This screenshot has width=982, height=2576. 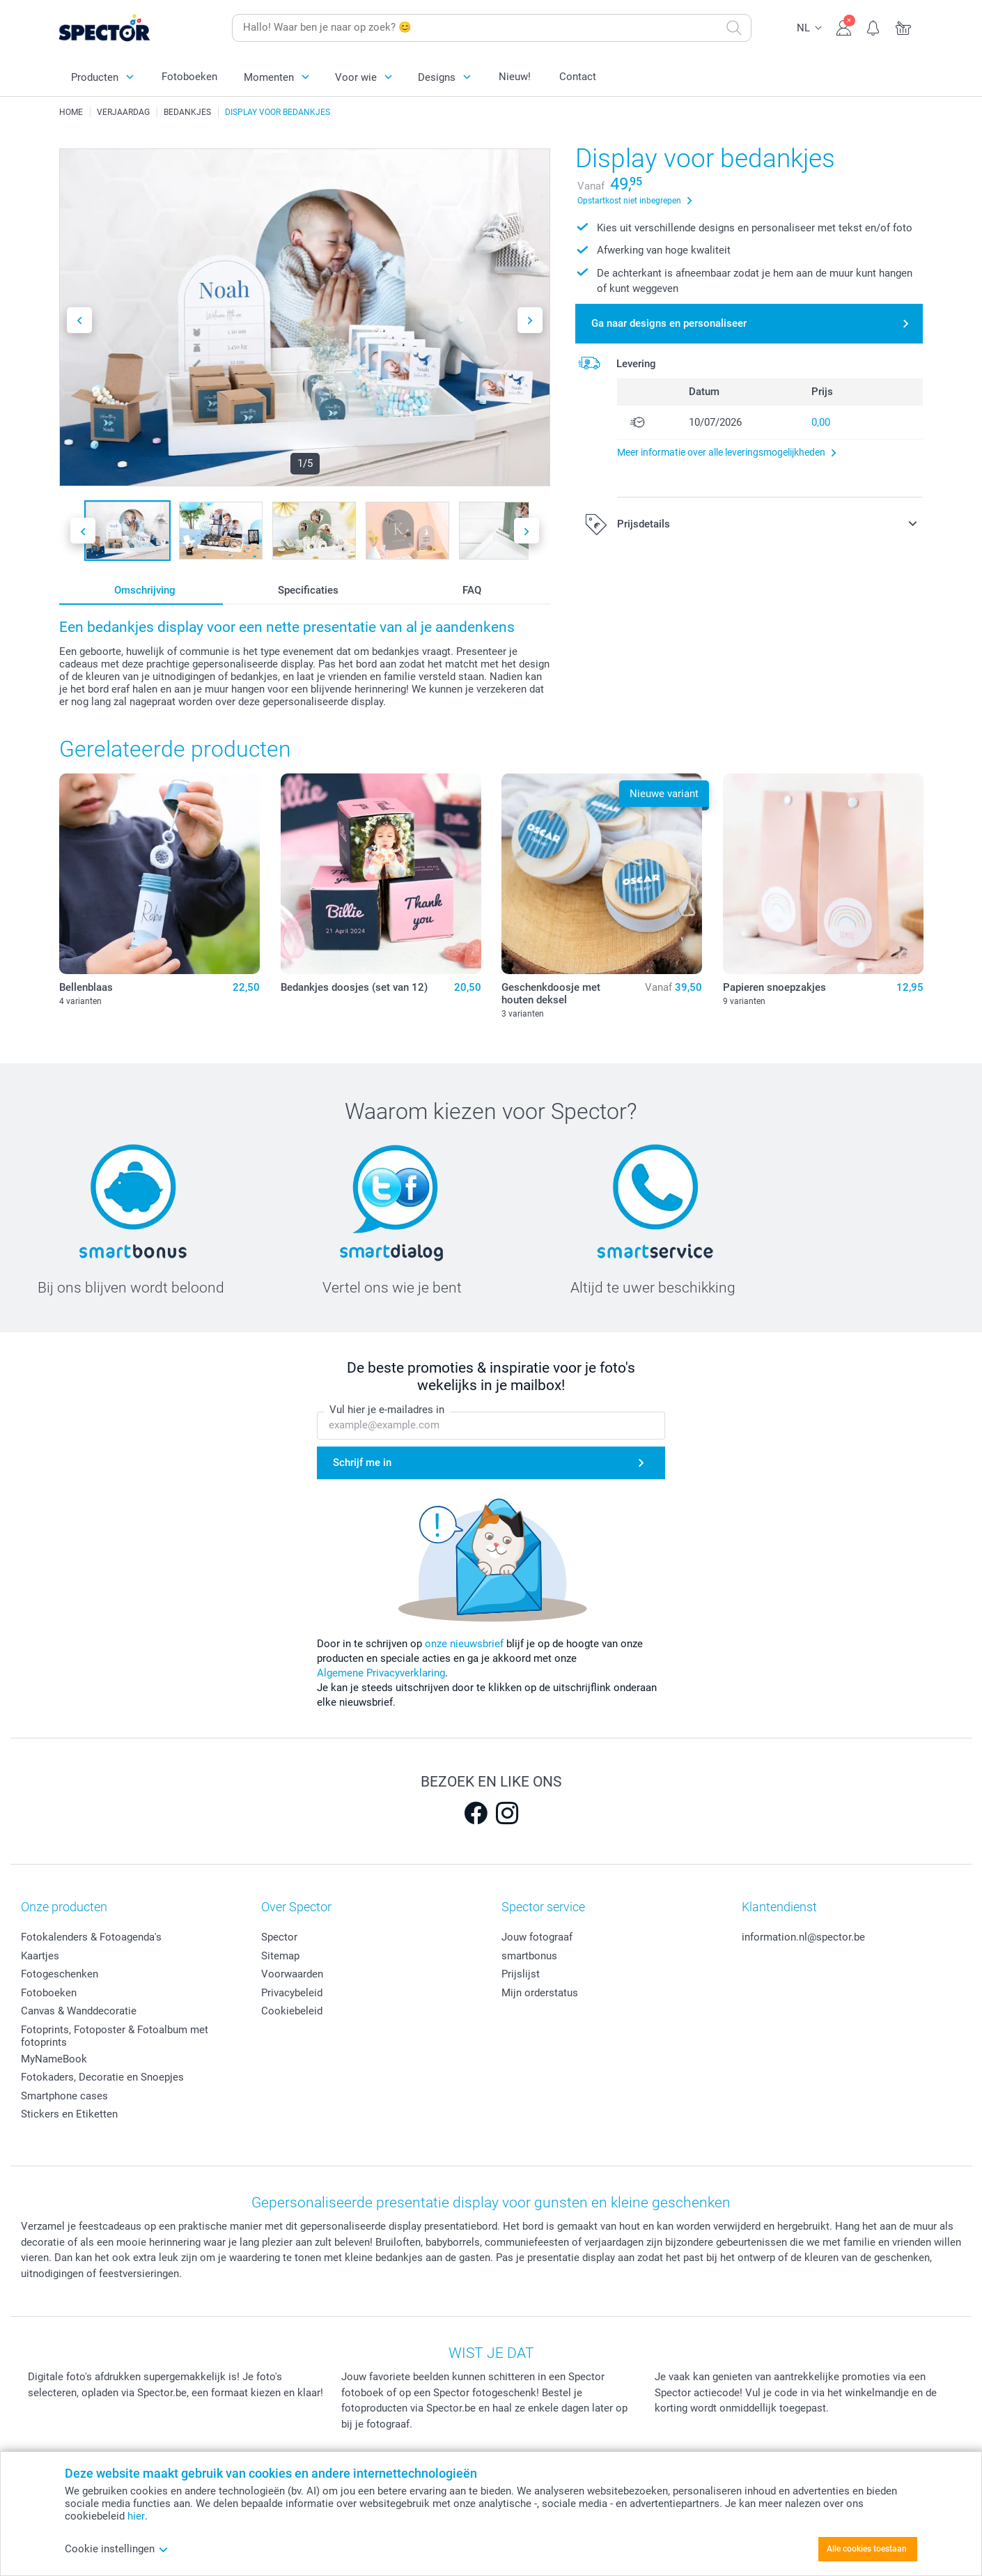 I want to click on Cookie instellingen, so click(x=117, y=2549).